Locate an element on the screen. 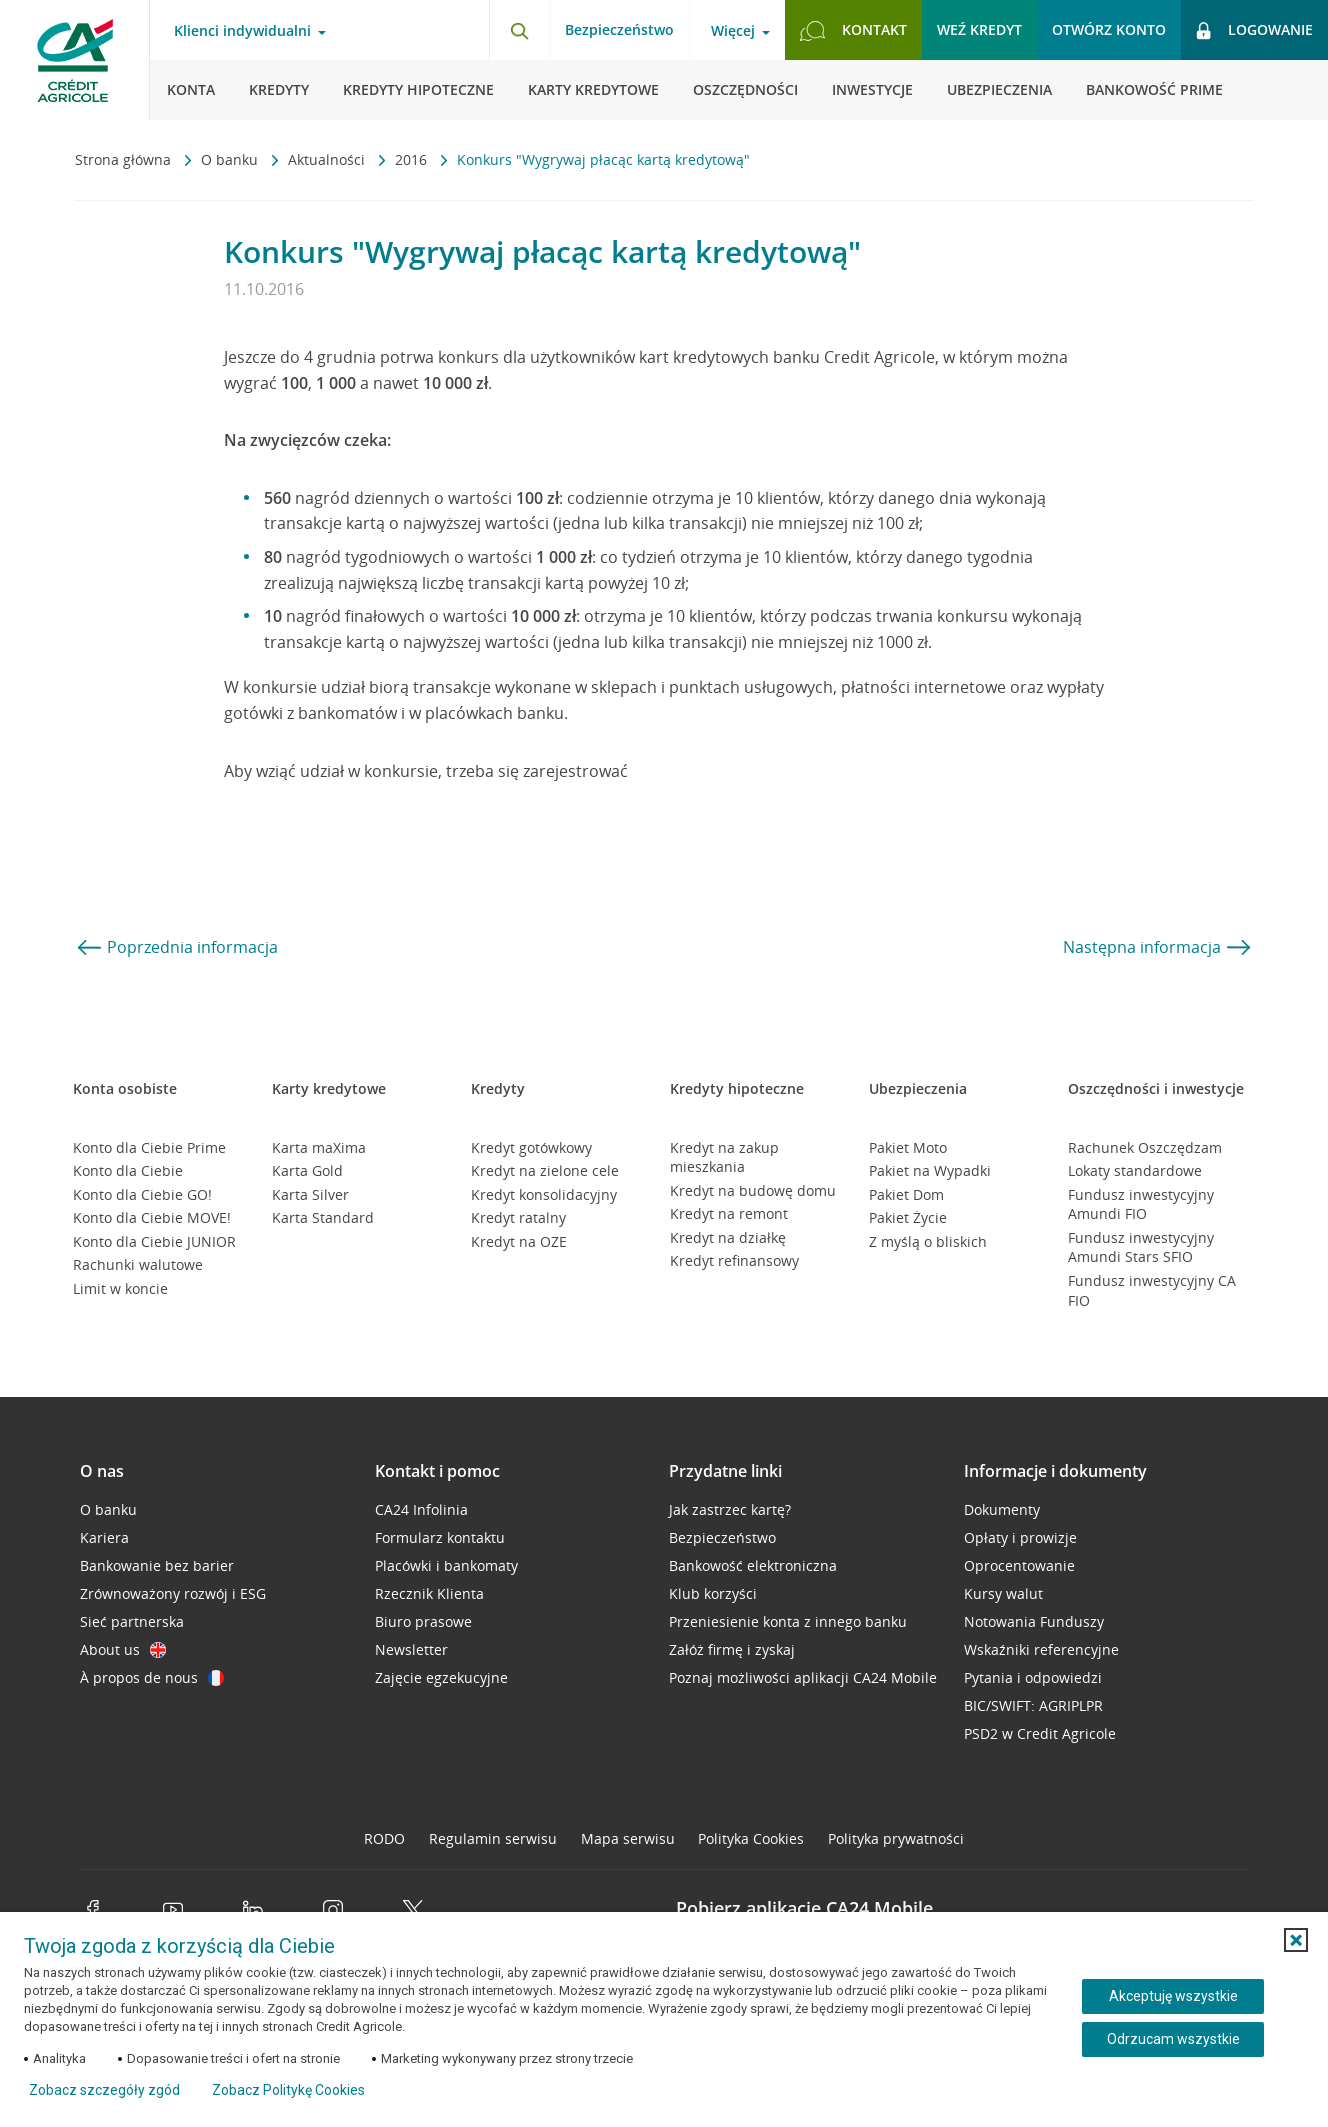 The height and width of the screenshot is (2127, 1328). Kariera is located at coordinates (104, 1537).